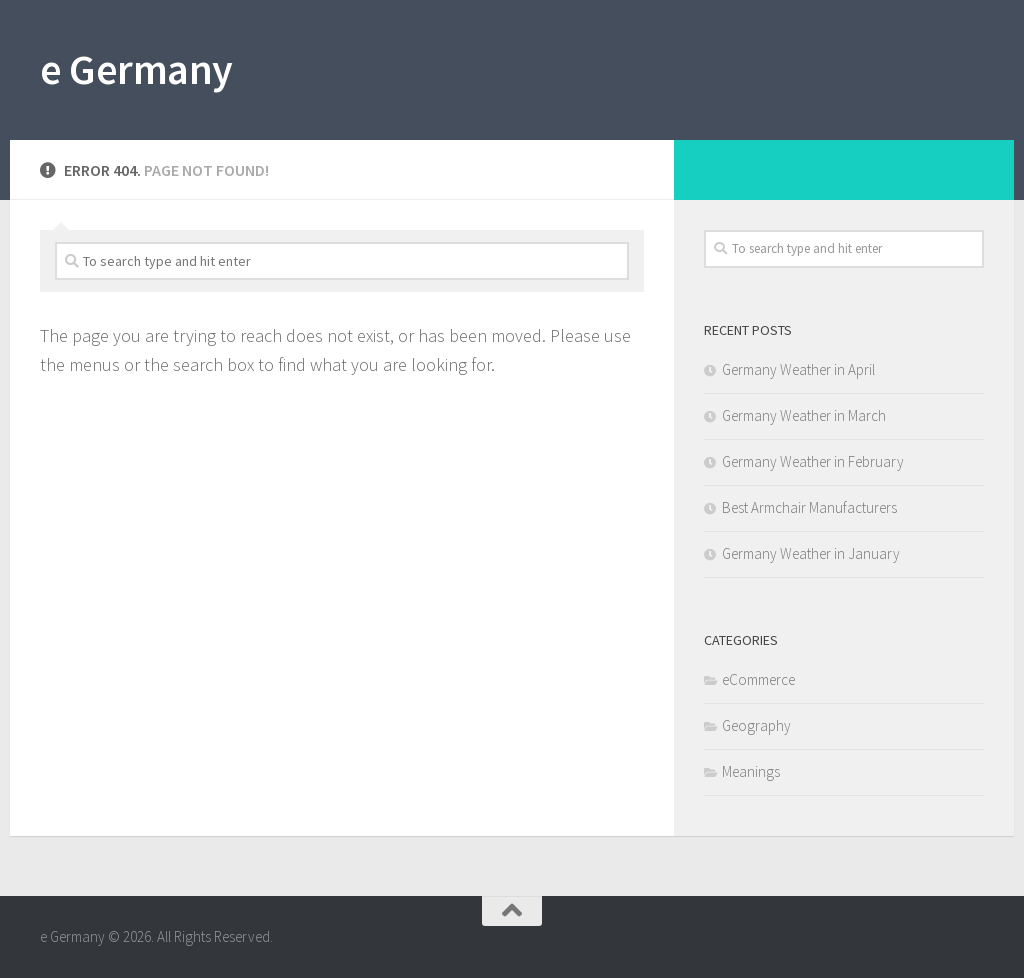  What do you see at coordinates (811, 553) in the screenshot?
I see `Germany Weather in January` at bounding box center [811, 553].